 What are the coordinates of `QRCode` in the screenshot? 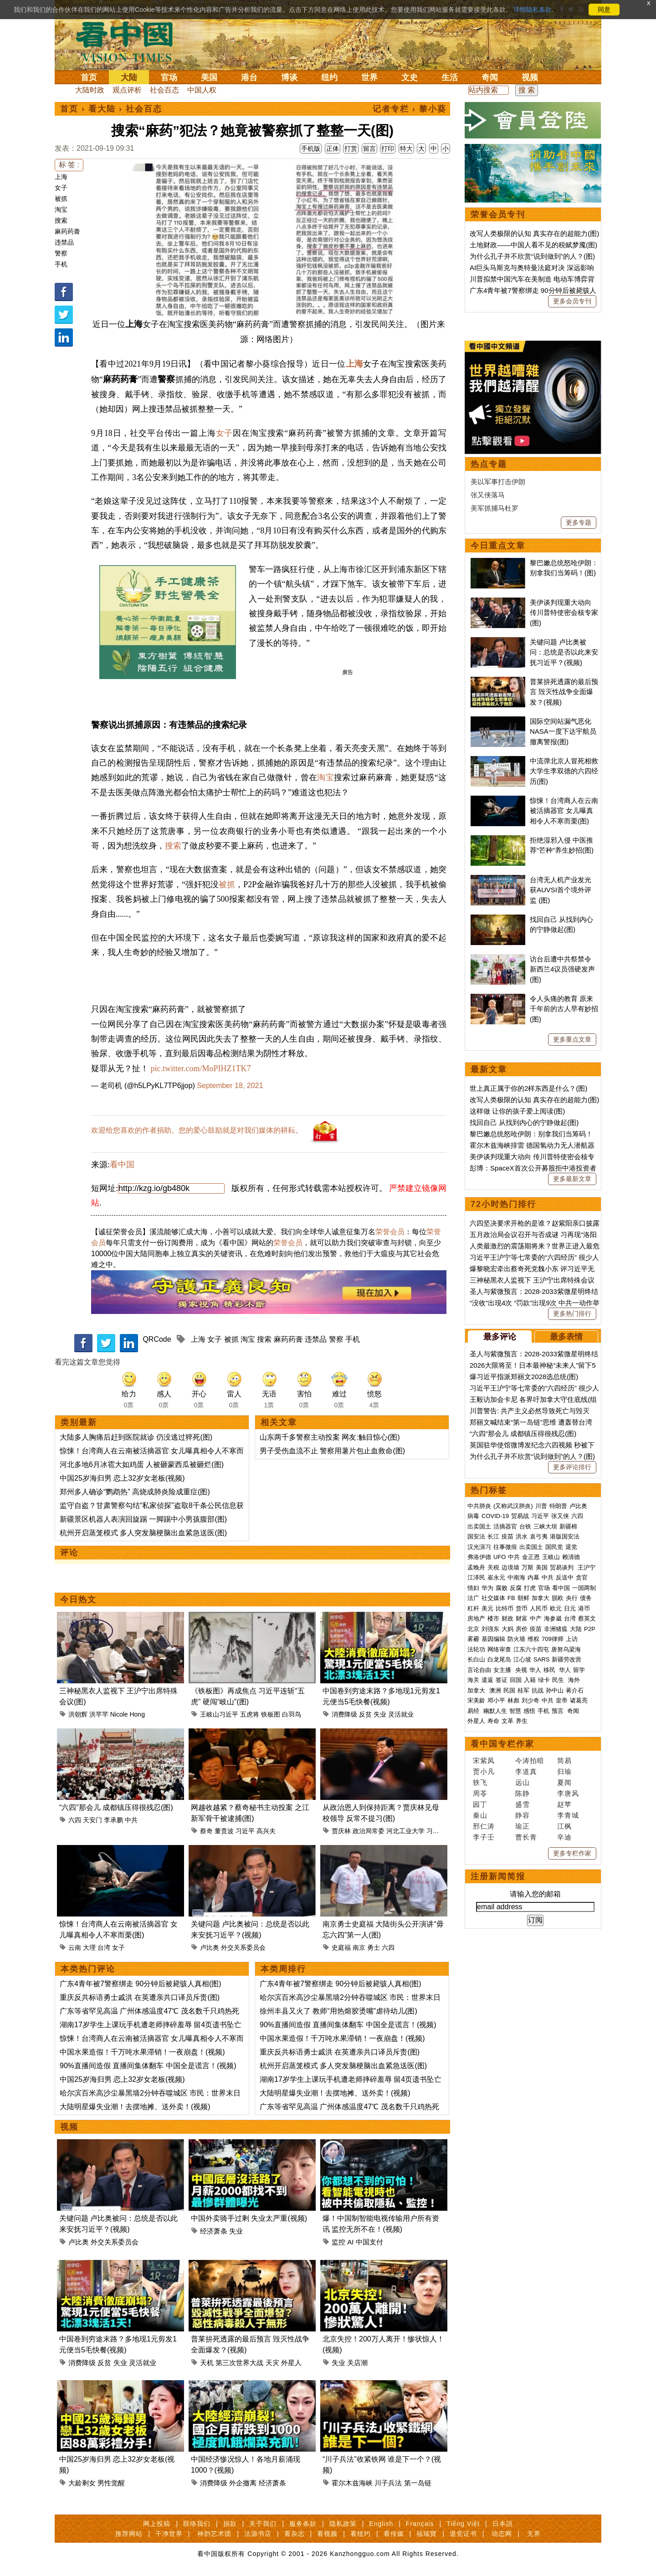 It's located at (157, 1339).